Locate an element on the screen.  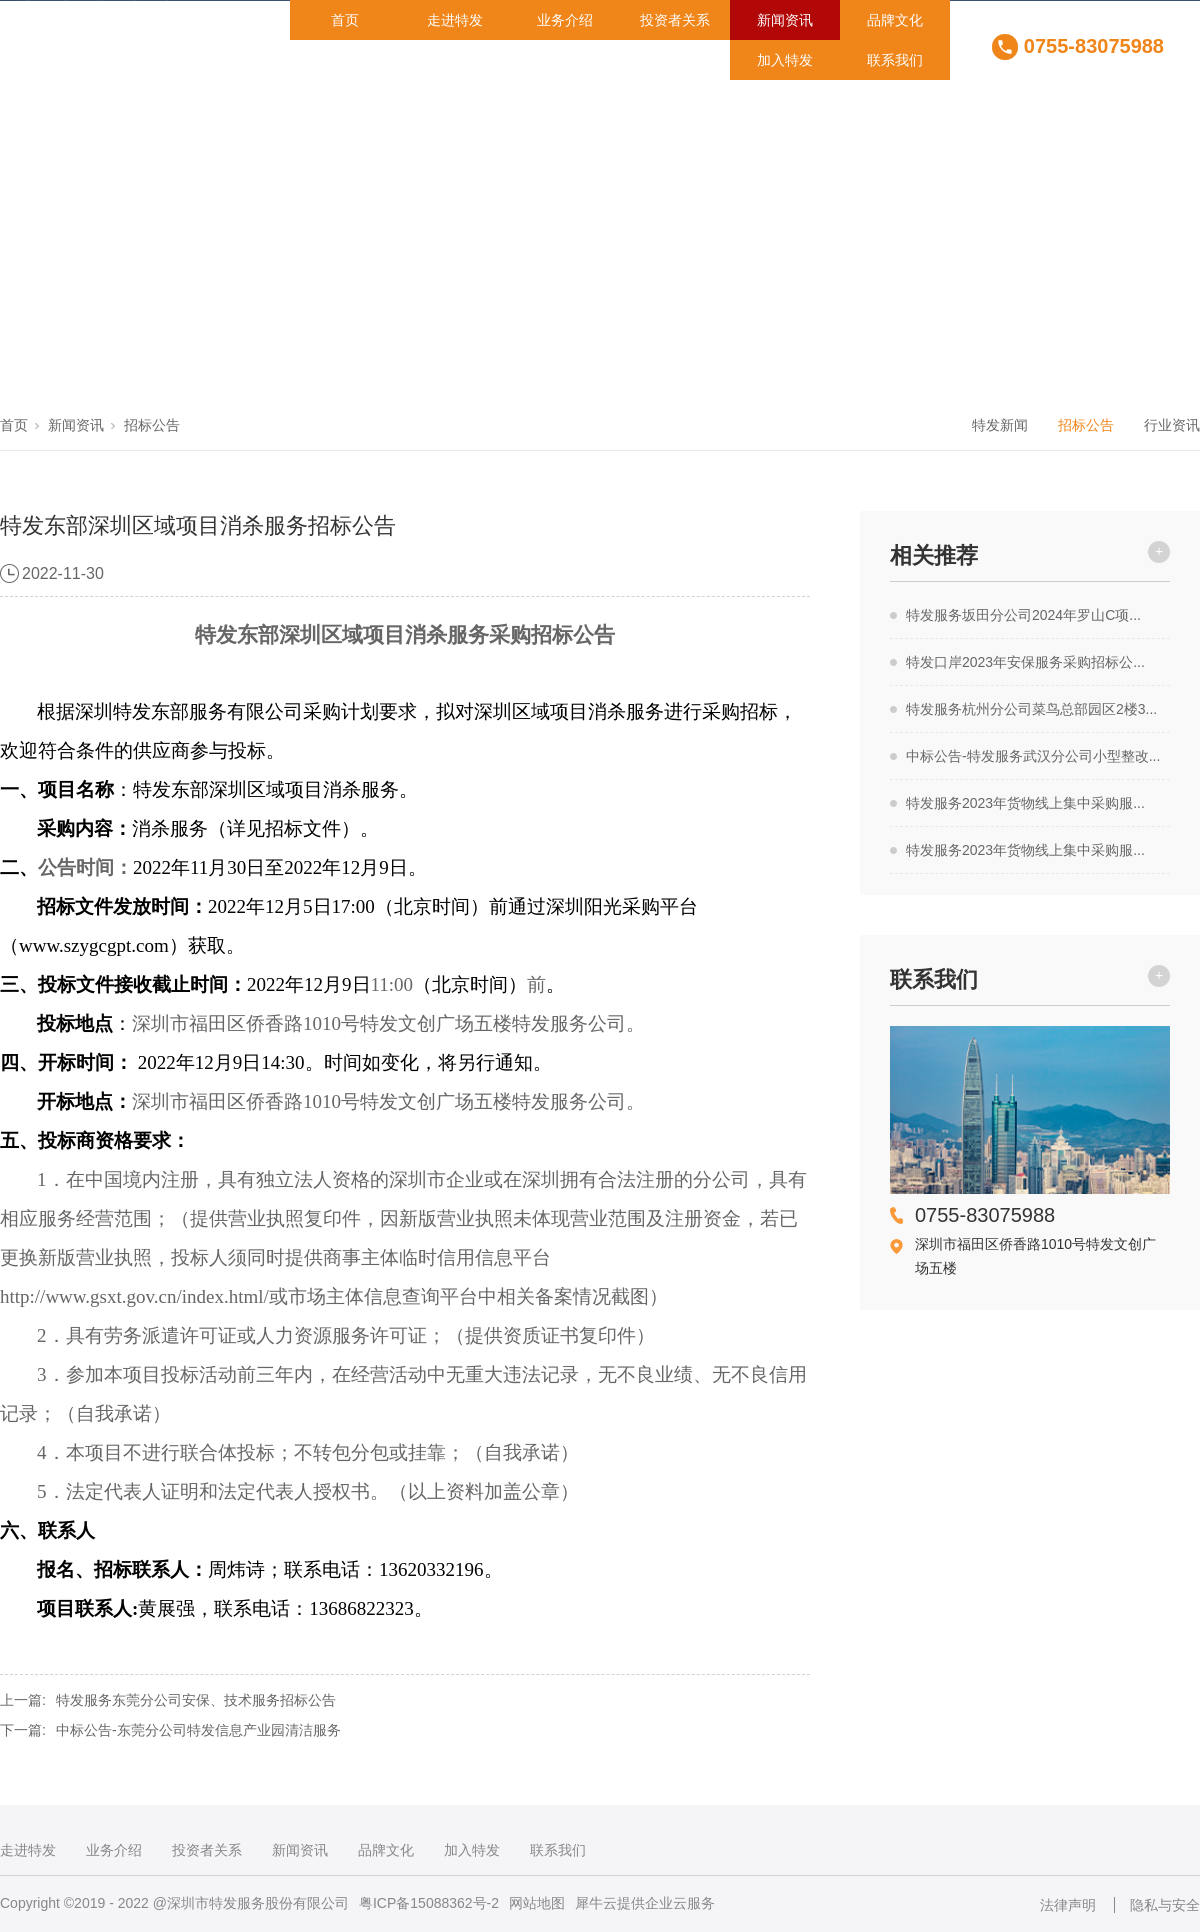
走进特发 is located at coordinates (455, 20).